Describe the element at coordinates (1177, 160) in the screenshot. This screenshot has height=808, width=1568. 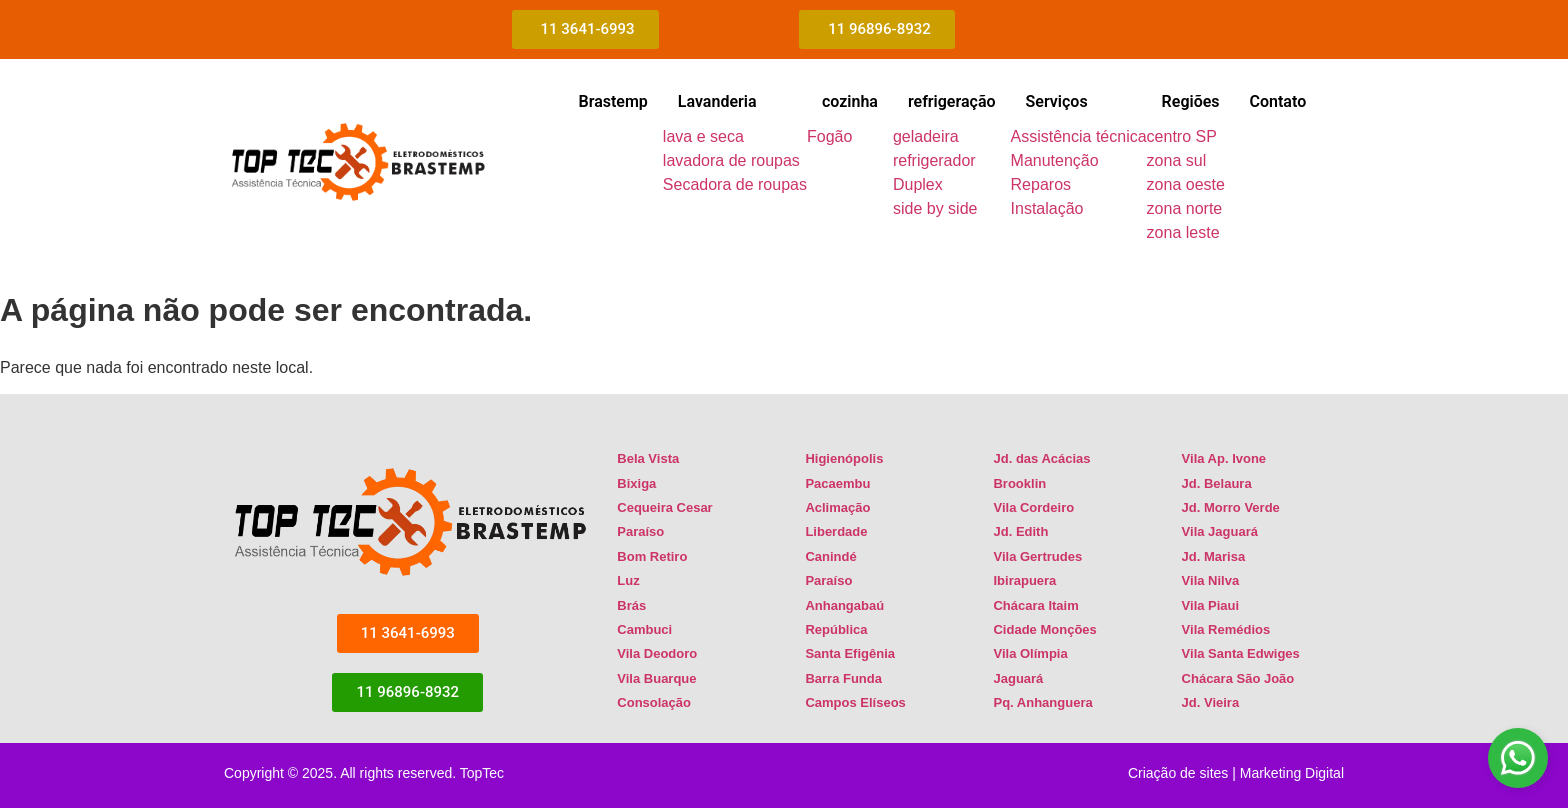
I see `zona sul` at that location.